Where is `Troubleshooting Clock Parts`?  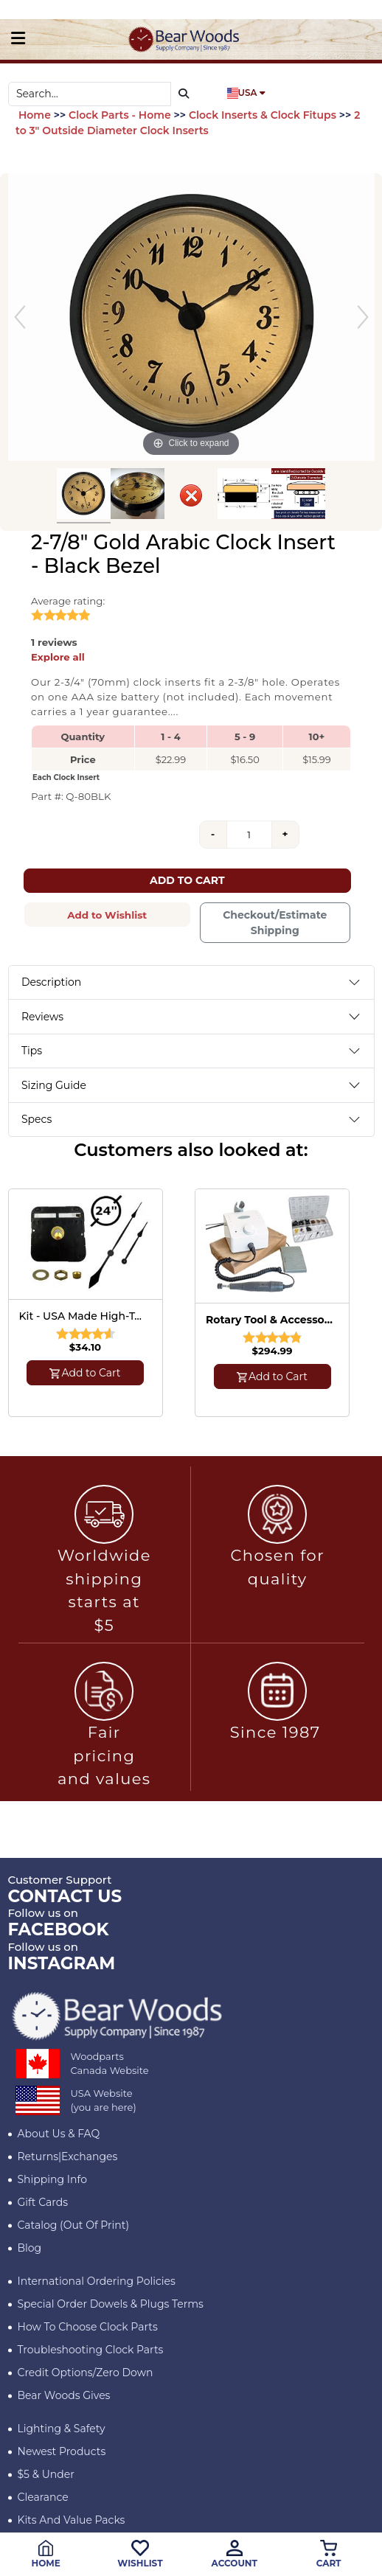
Troubleshooting Clock Parts is located at coordinates (91, 2349).